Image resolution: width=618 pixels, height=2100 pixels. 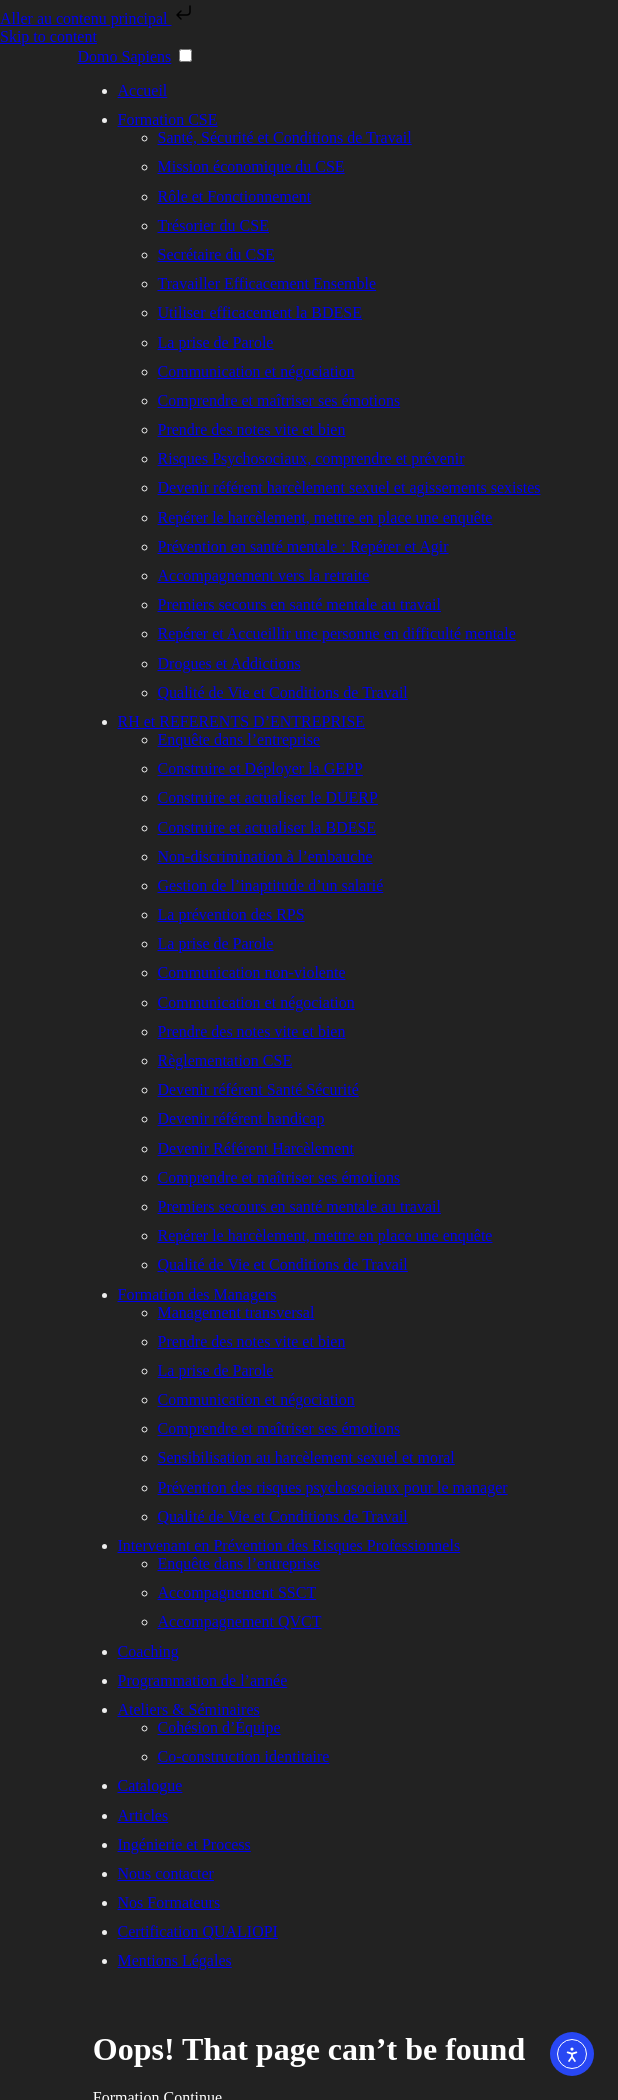 What do you see at coordinates (258, 1089) in the screenshot?
I see `Devenir référent Santé Sécurité` at bounding box center [258, 1089].